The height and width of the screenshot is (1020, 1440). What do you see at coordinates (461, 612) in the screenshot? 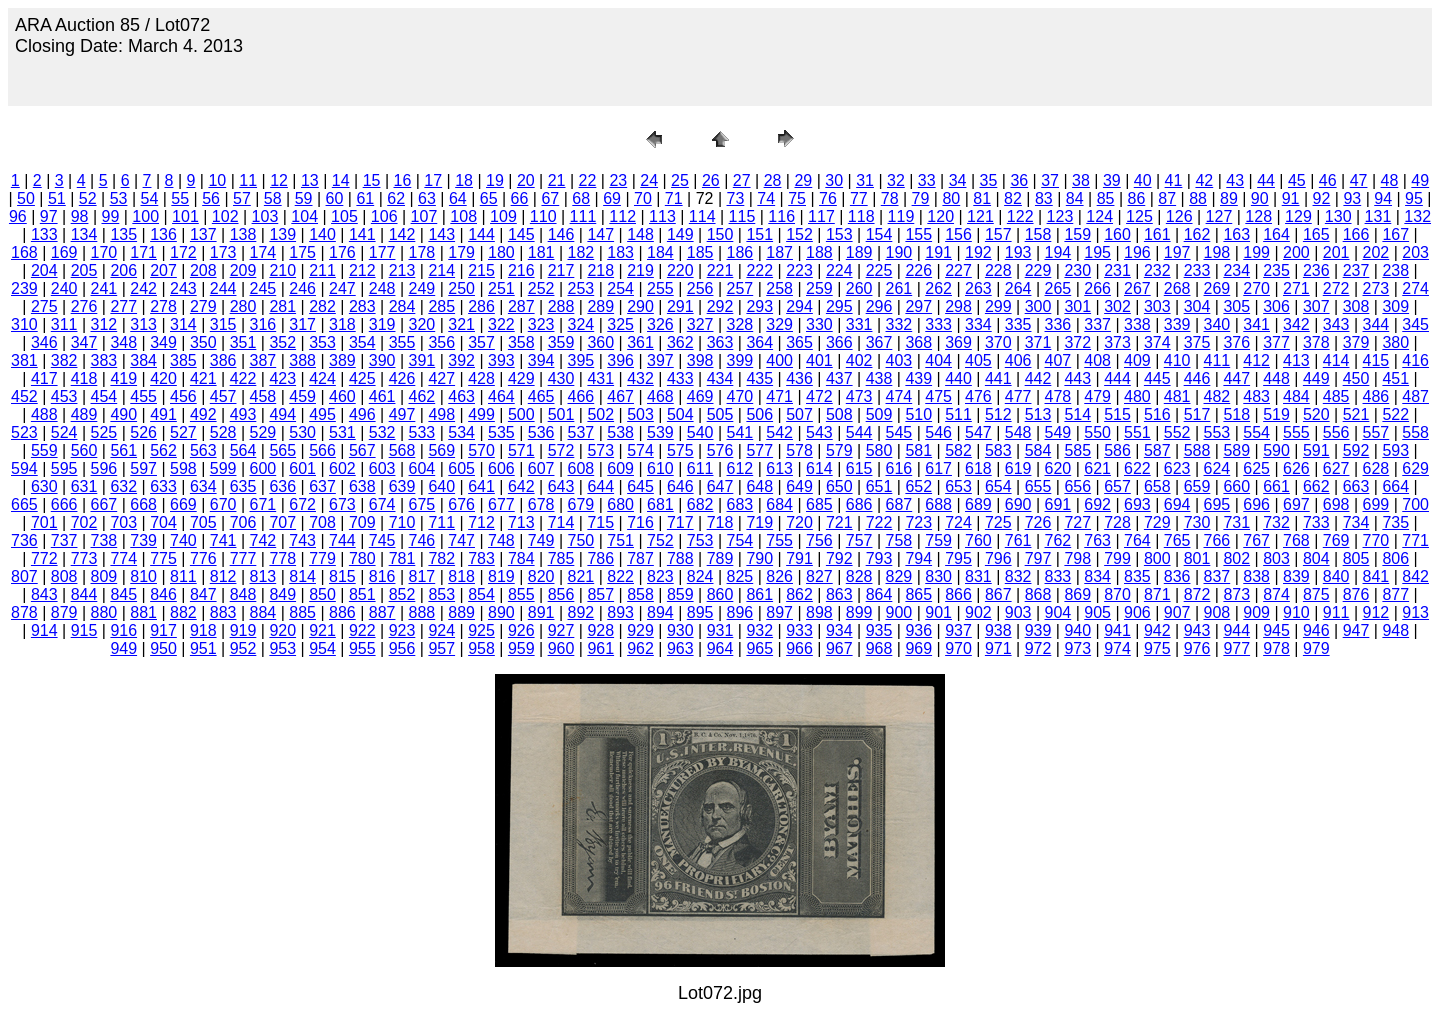
I see `889` at bounding box center [461, 612].